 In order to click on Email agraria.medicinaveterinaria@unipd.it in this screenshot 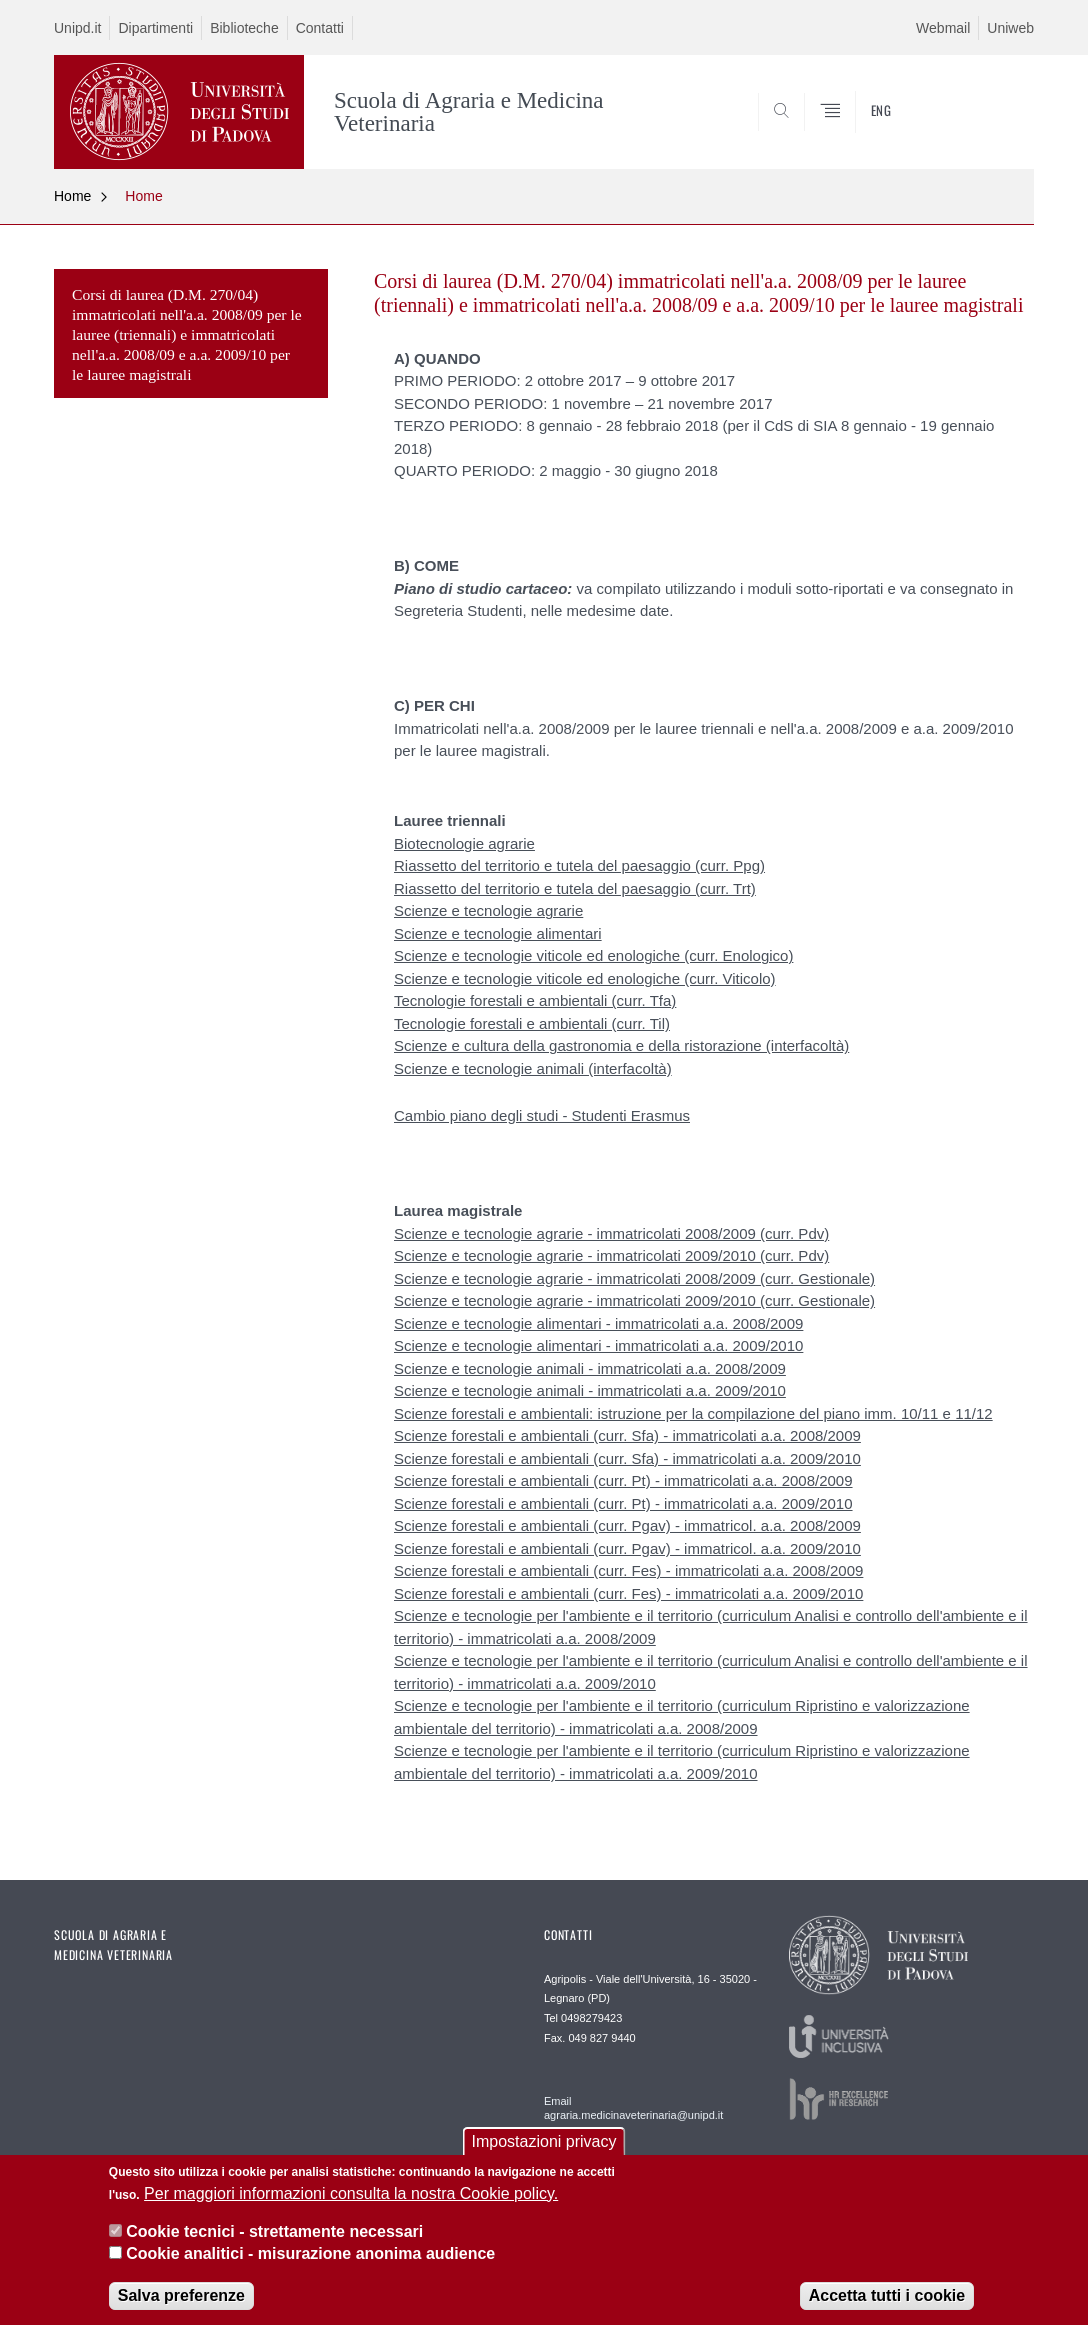, I will do `click(633, 2108)`.